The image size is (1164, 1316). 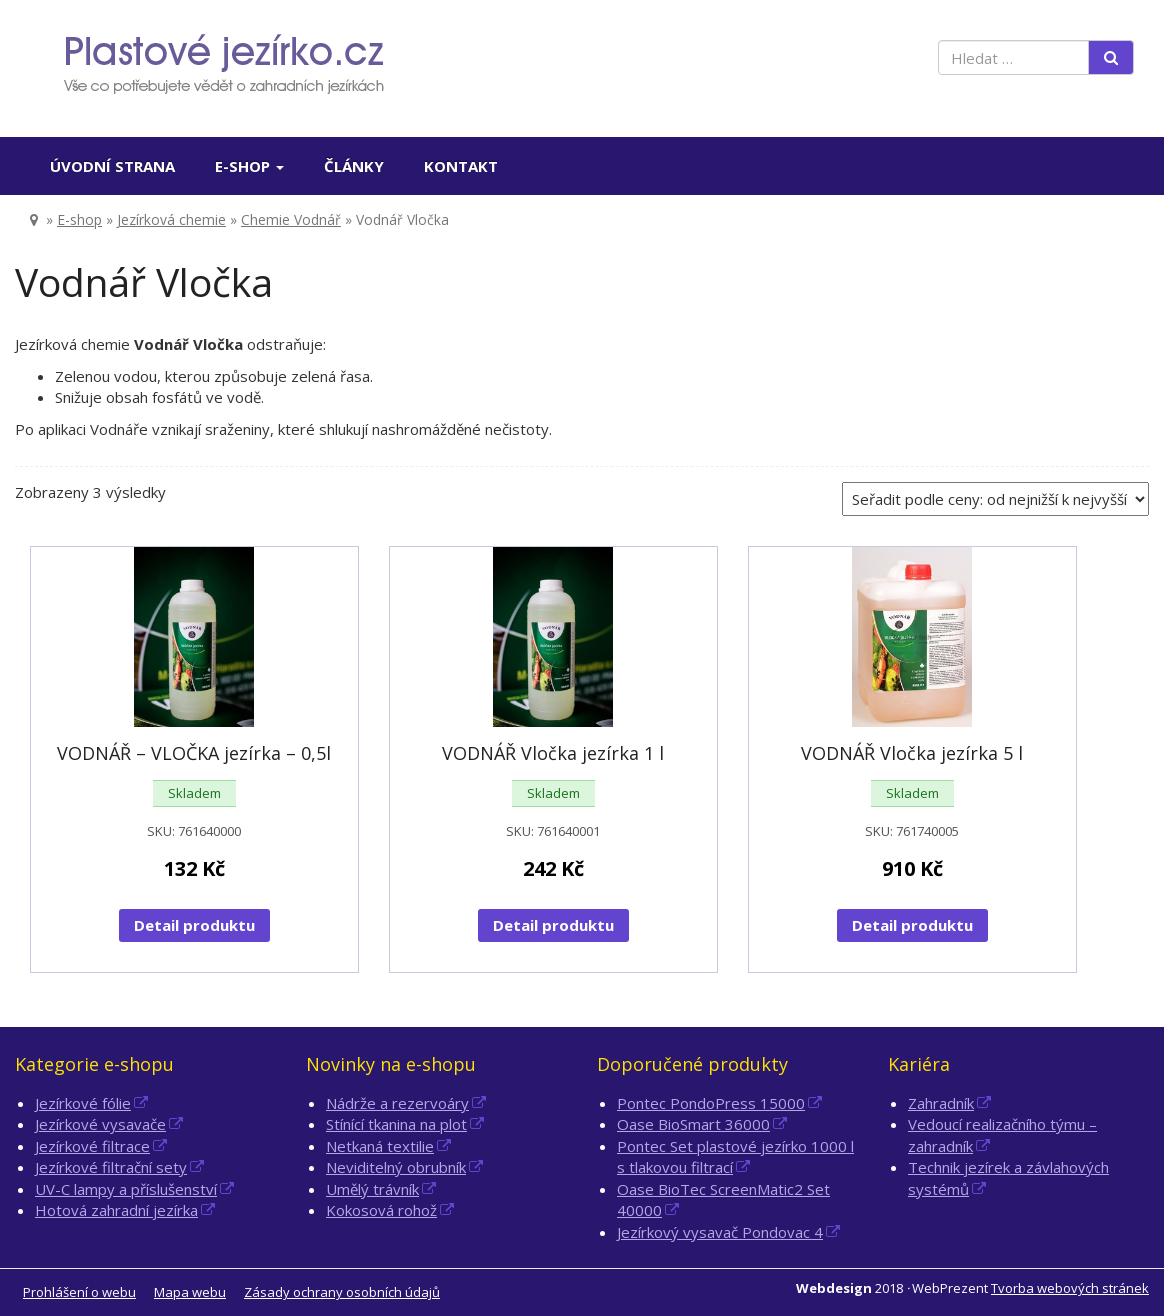 I want to click on Mapa webu, so click(x=190, y=1292).